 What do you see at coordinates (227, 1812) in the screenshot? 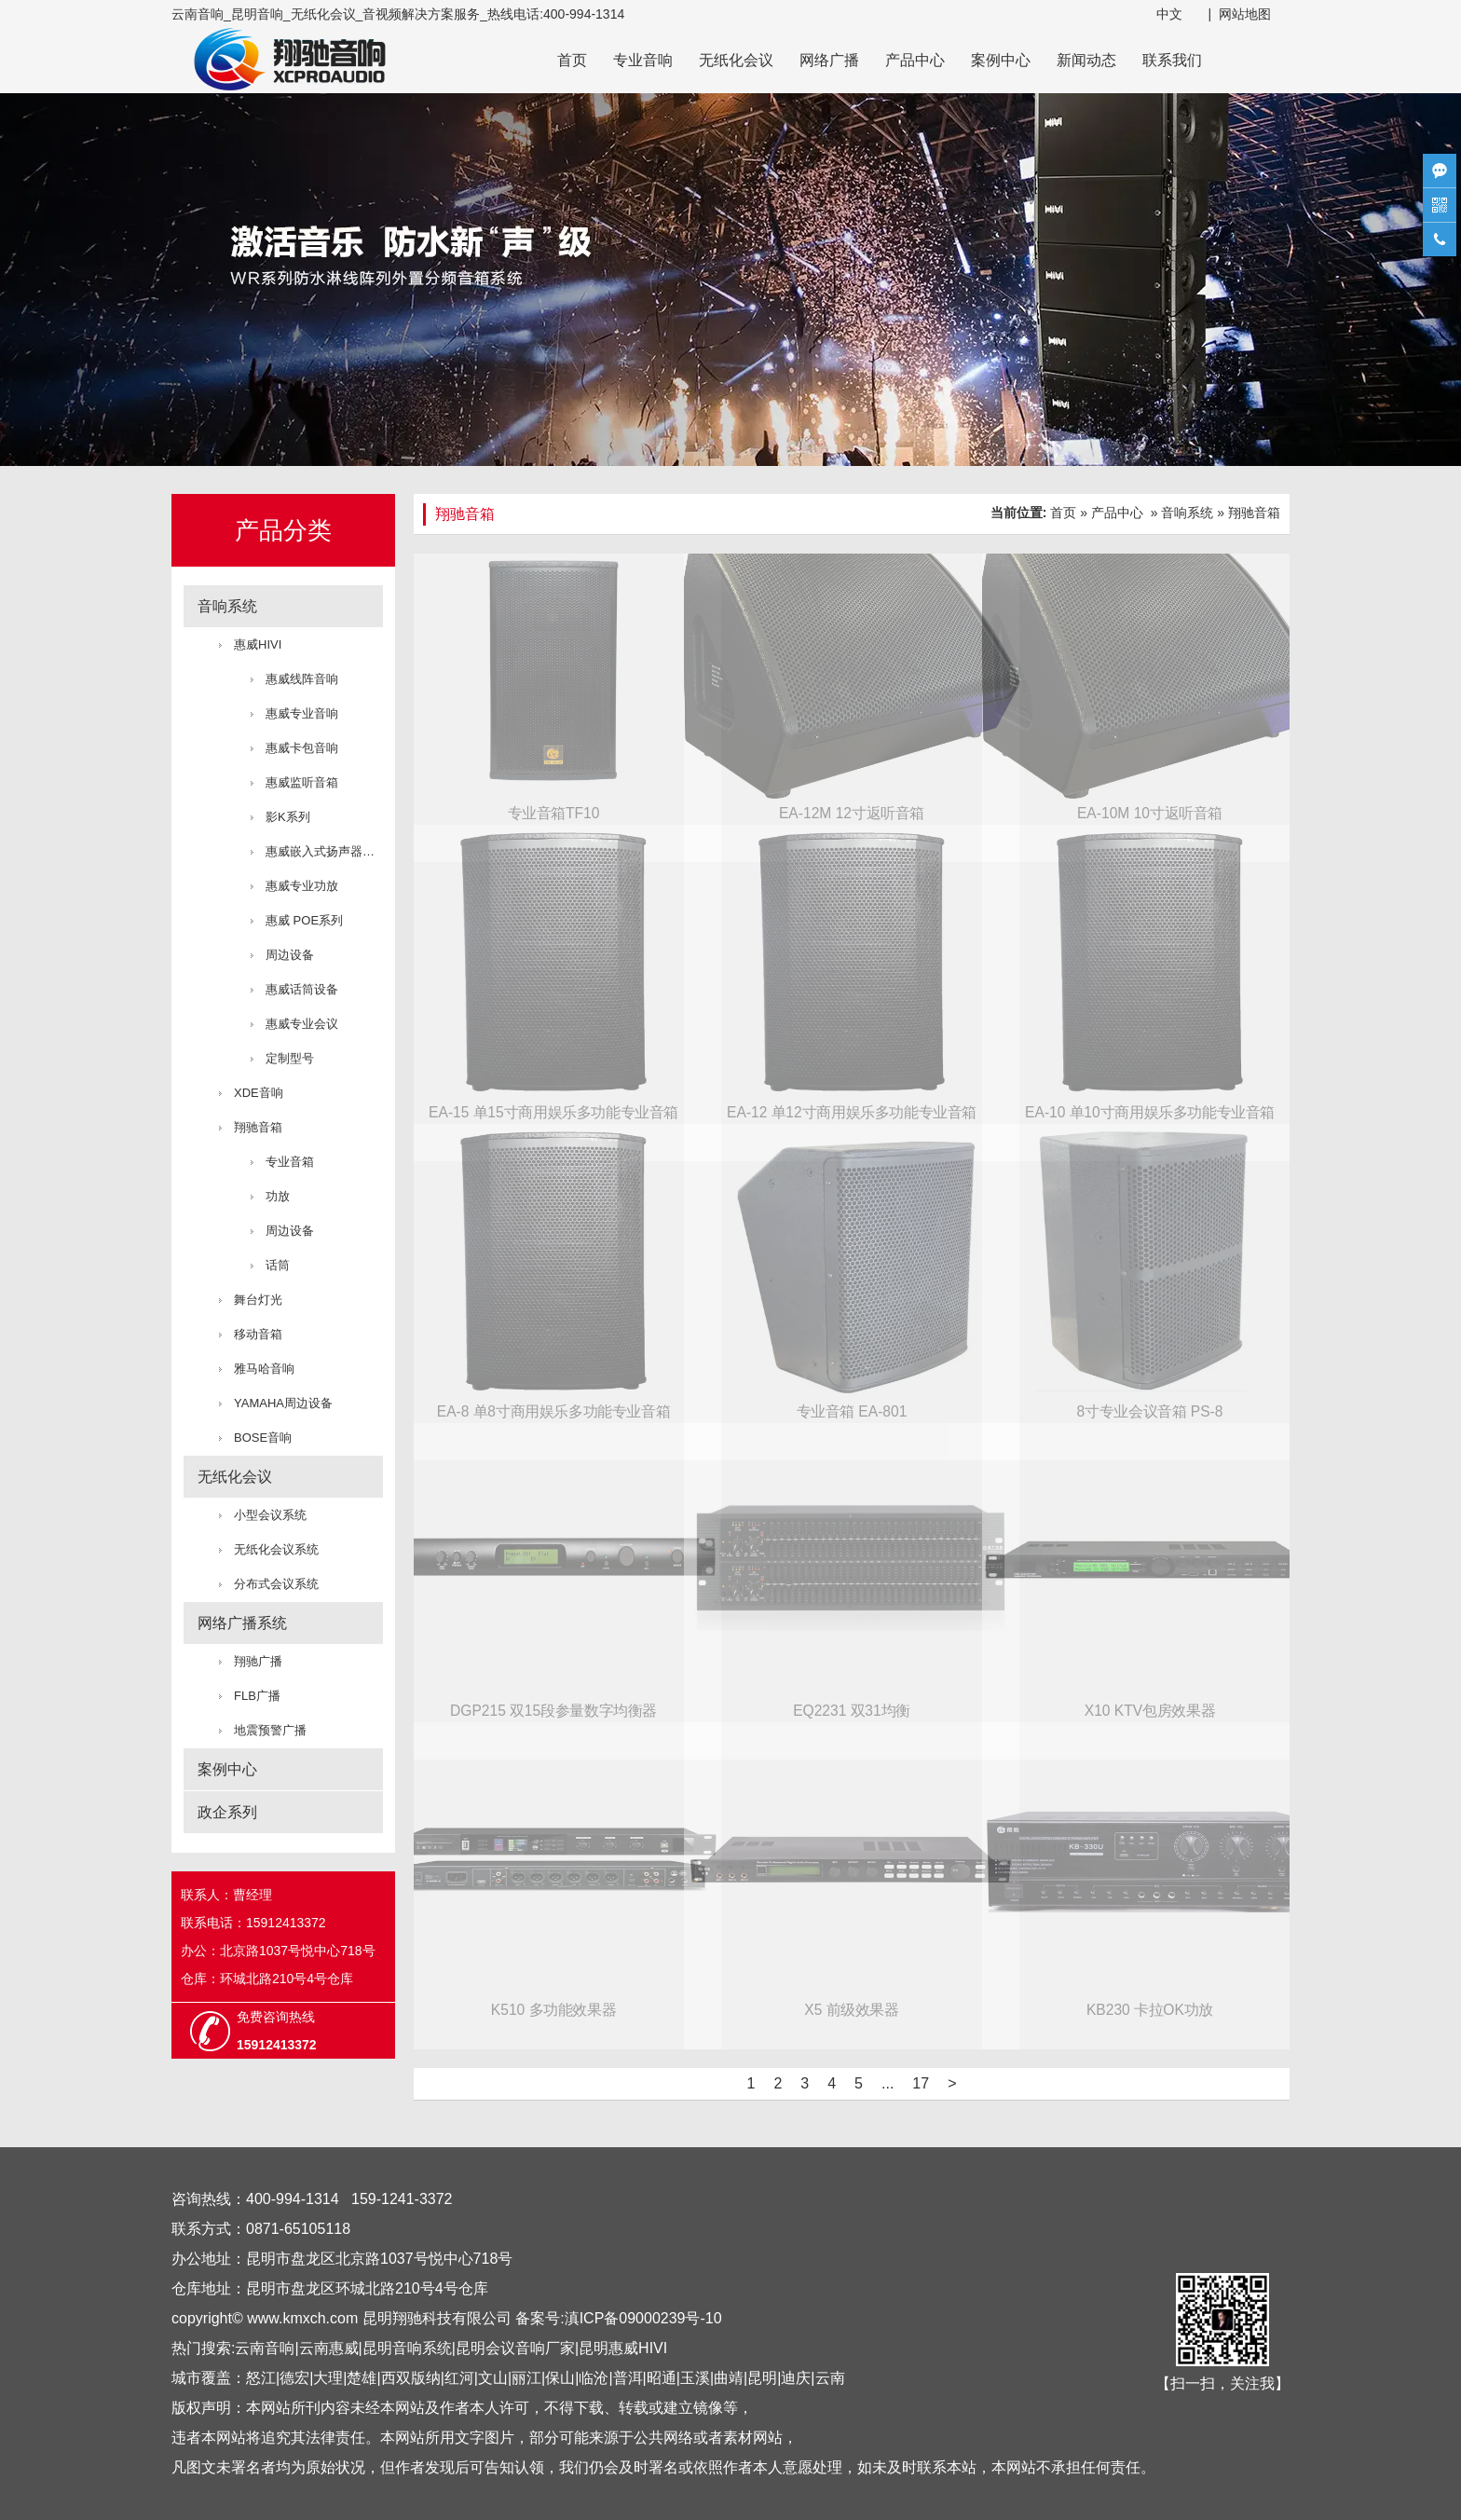
I see `政企系列` at bounding box center [227, 1812].